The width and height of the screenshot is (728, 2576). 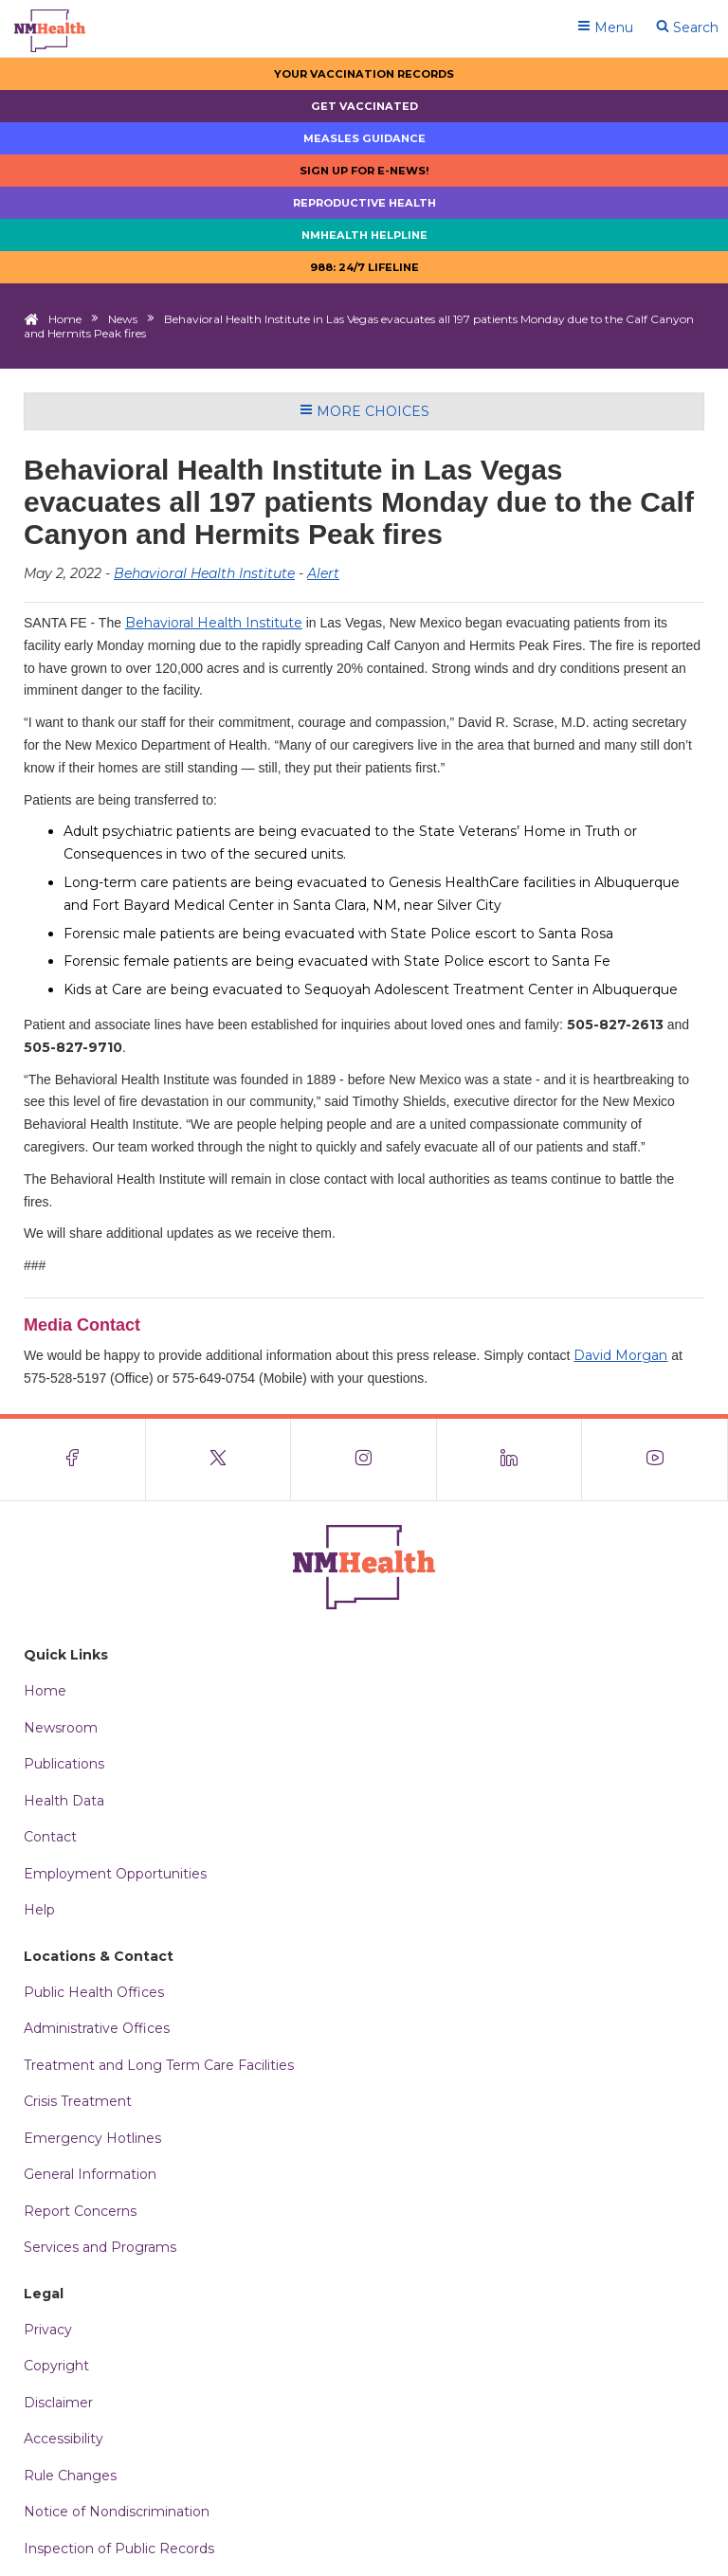 I want to click on Sign up for E-news!, so click(x=364, y=170).